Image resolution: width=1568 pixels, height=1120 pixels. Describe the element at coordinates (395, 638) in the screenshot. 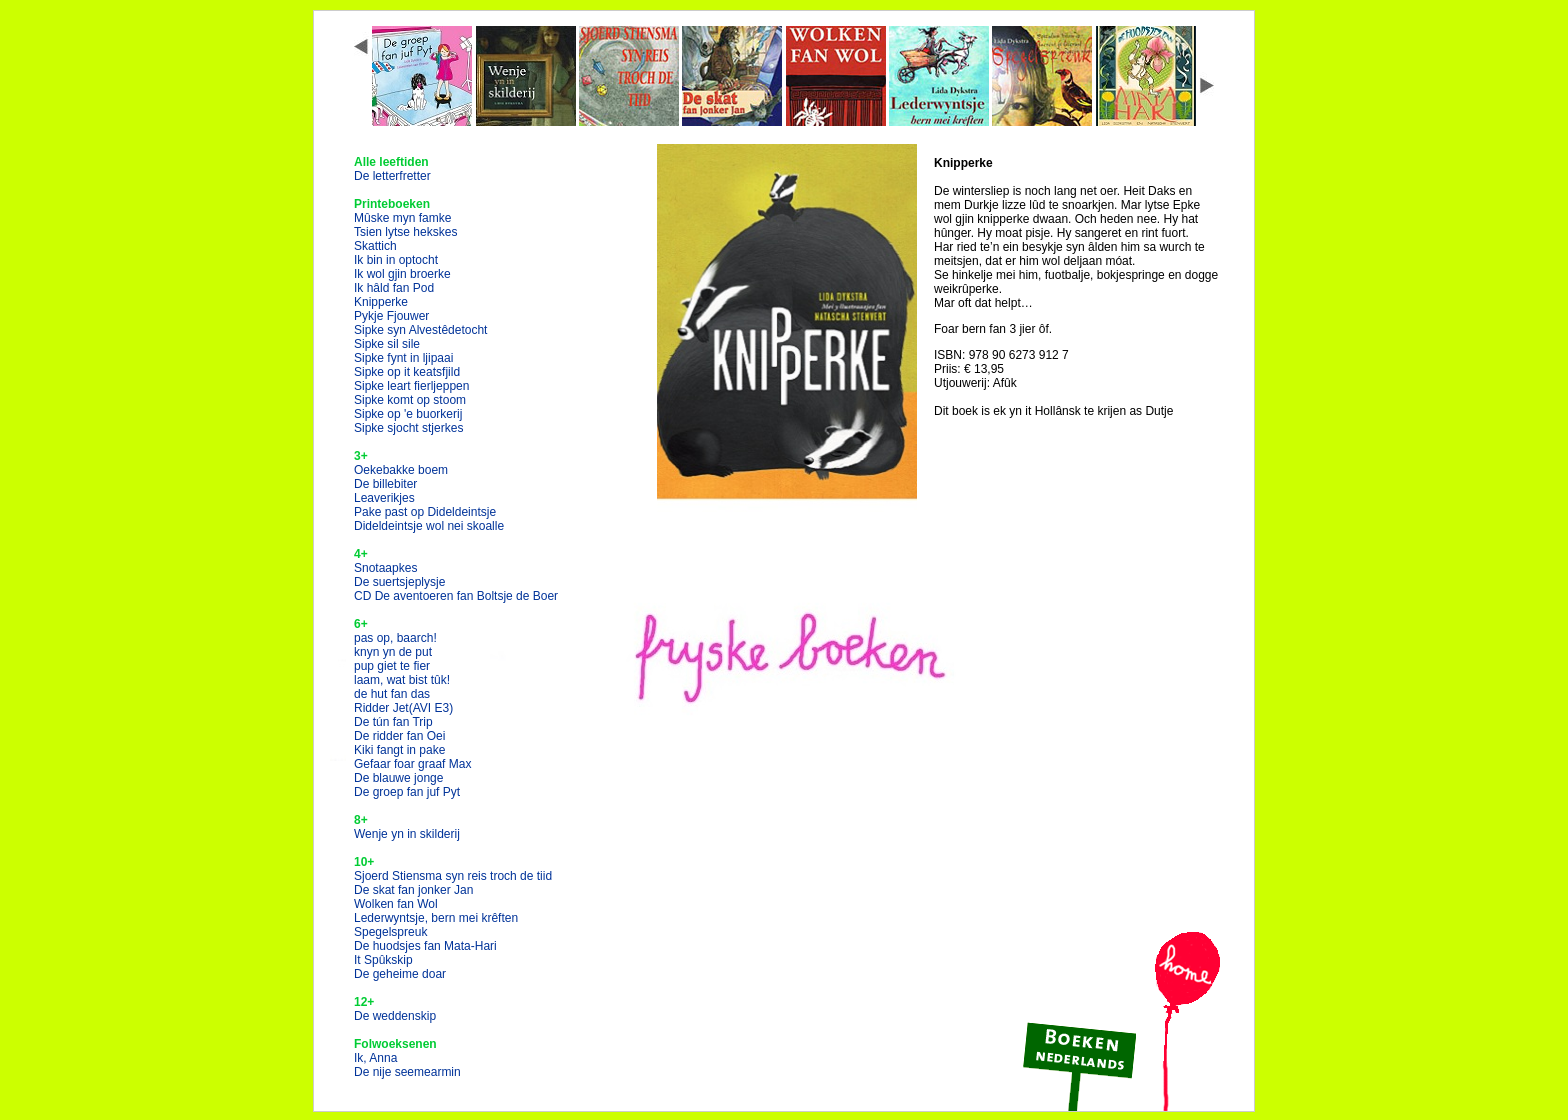

I see `pas op, baarch!` at that location.